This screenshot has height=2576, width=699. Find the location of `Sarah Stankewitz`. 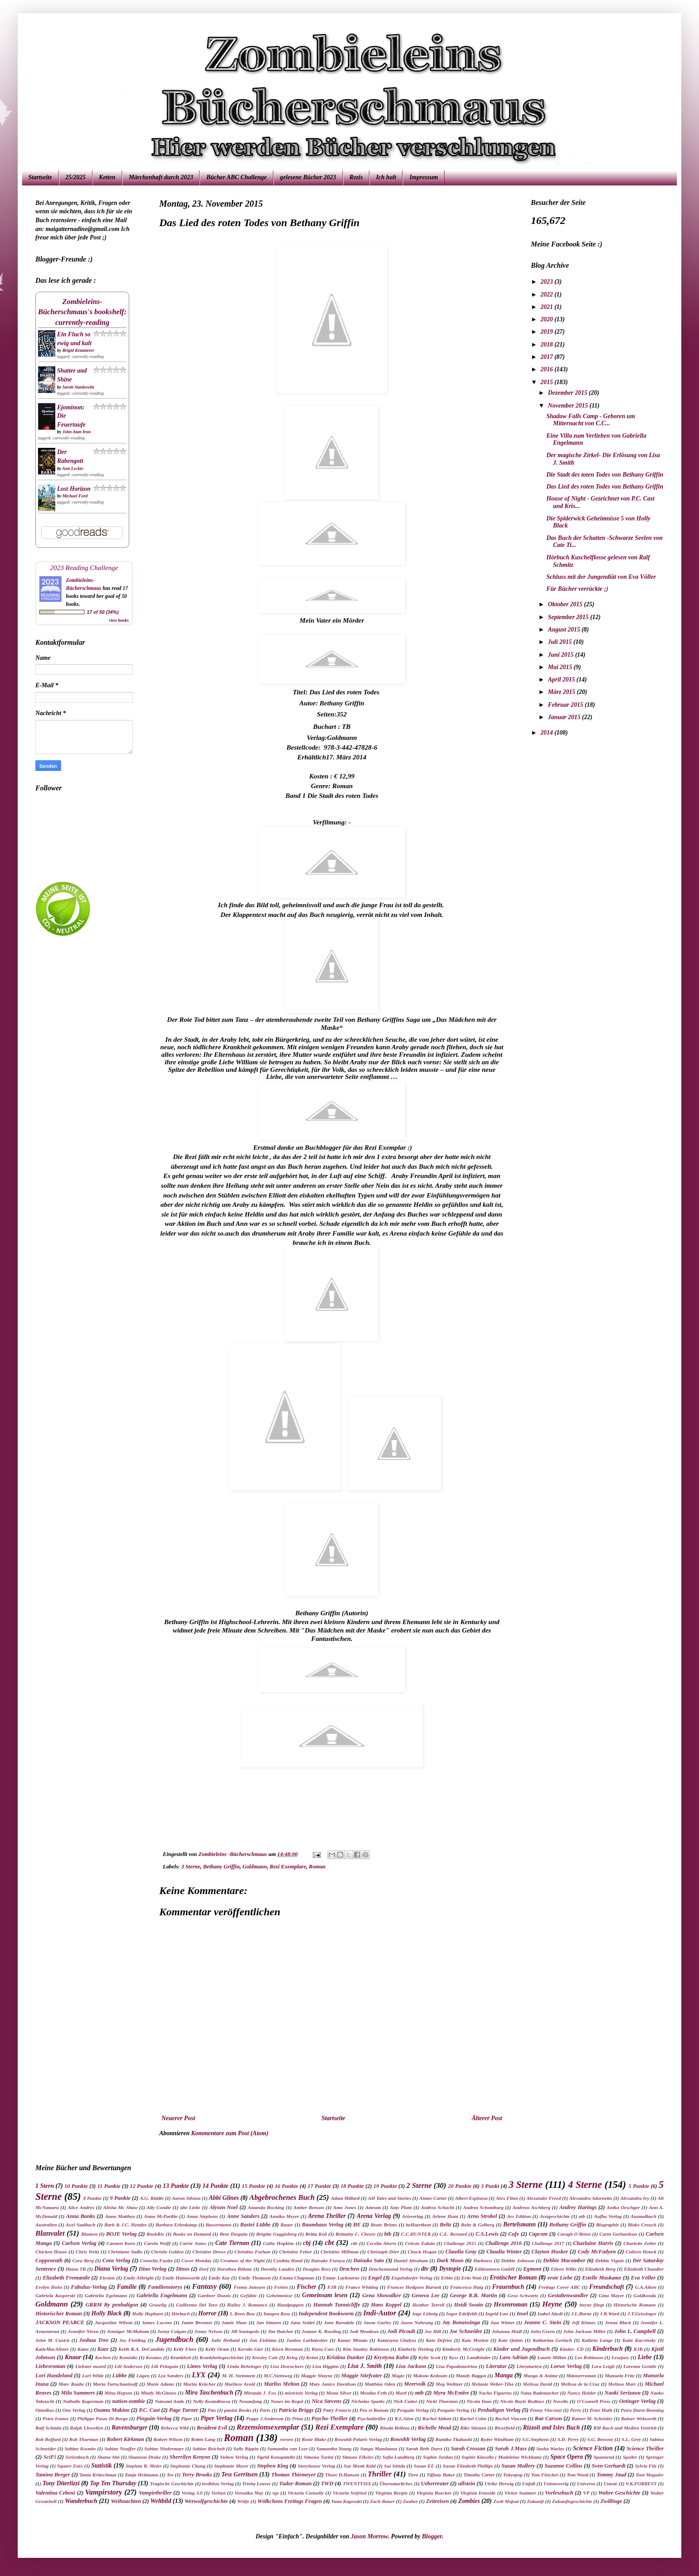

Sarah Stankewitz is located at coordinates (78, 387).